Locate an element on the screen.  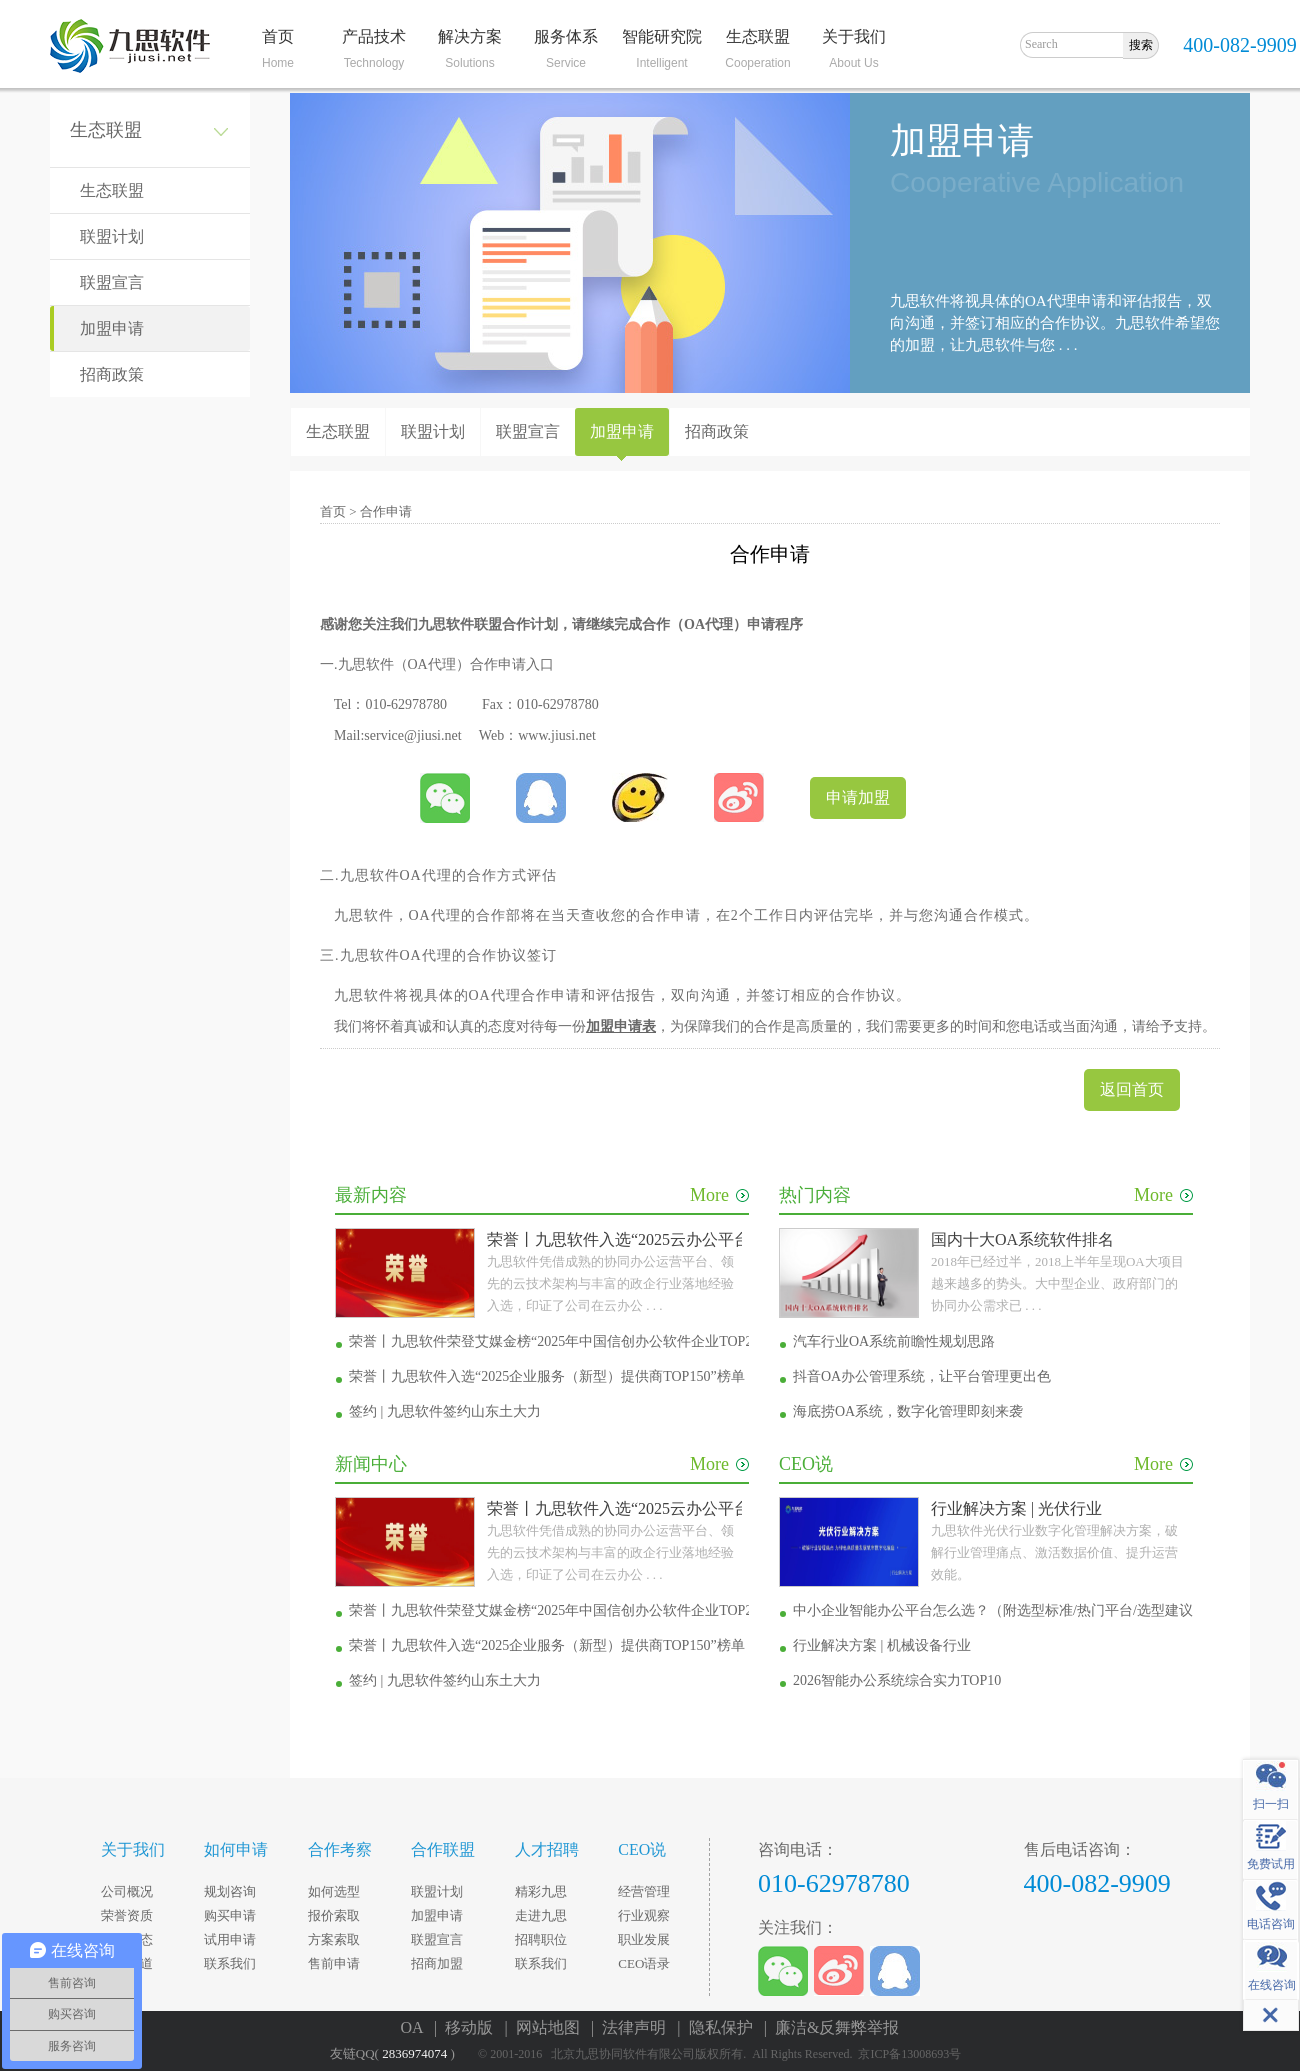
抖音OA办公管理系统，让平台管理更出色 is located at coordinates (922, 1376).